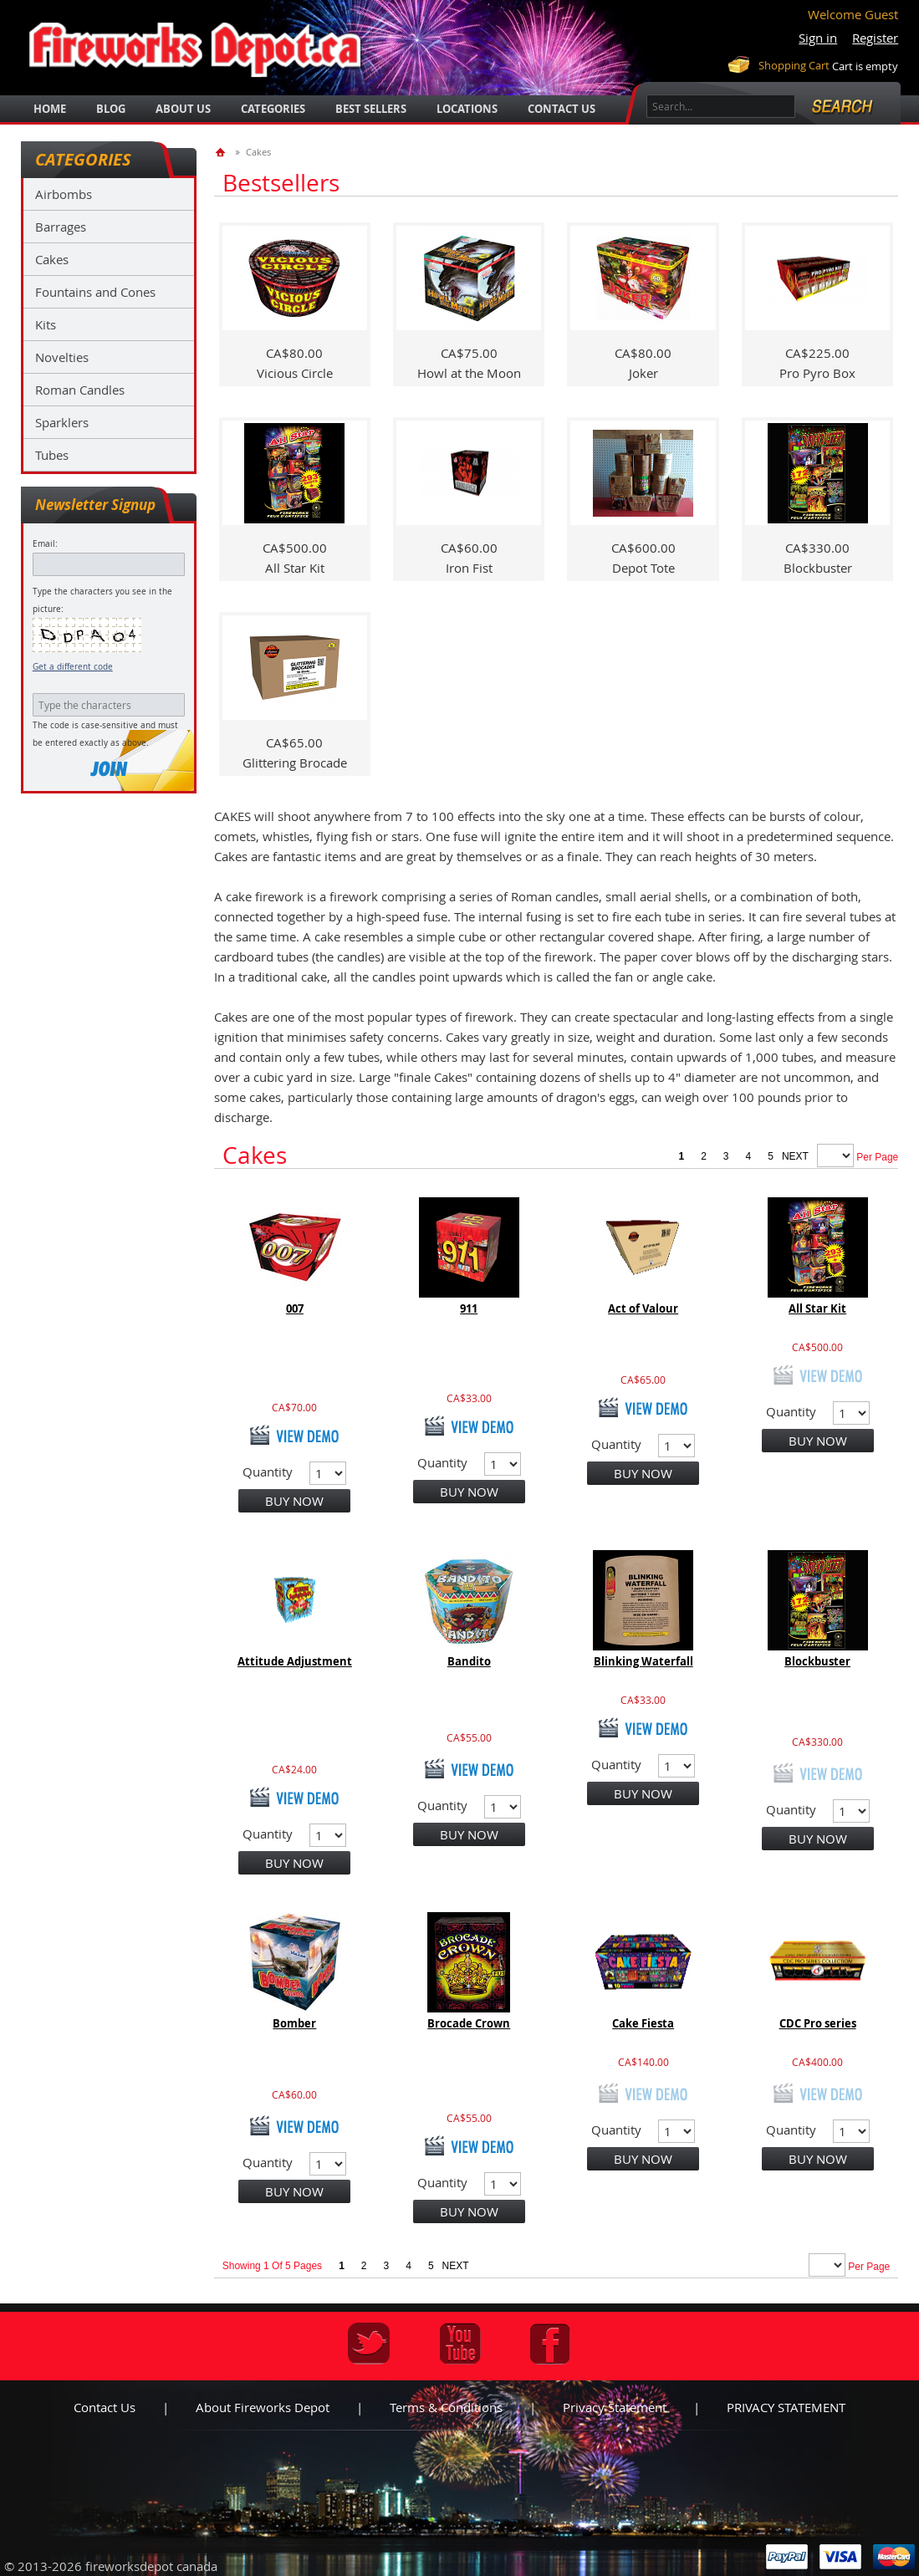 The image size is (919, 2576). Describe the element at coordinates (370, 108) in the screenshot. I see `best sellers` at that location.